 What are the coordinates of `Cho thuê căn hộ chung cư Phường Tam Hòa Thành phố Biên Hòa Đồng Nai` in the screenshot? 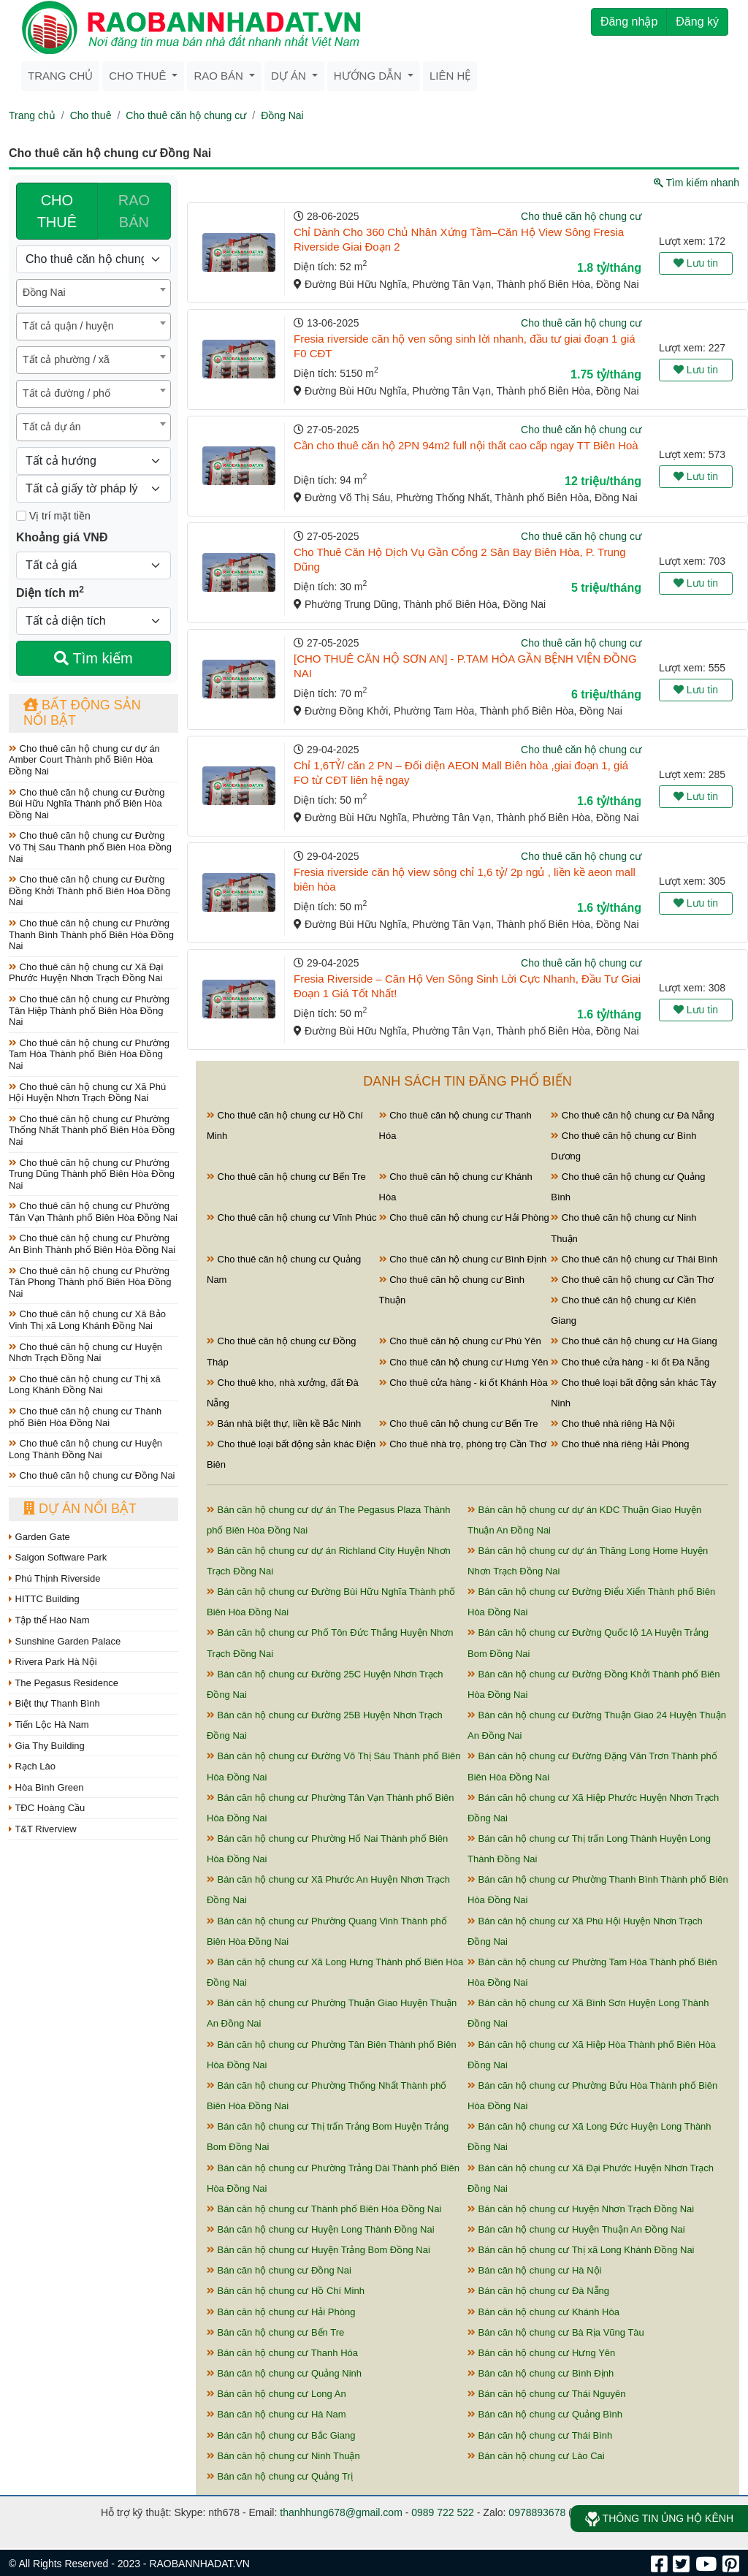 It's located at (89, 1054).